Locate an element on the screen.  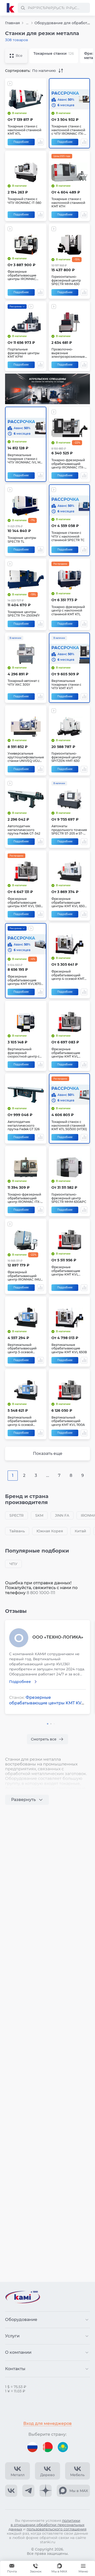
Горизонтально-фрезерный центр SPITZEN HMT-630 is located at coordinates (66, 757).